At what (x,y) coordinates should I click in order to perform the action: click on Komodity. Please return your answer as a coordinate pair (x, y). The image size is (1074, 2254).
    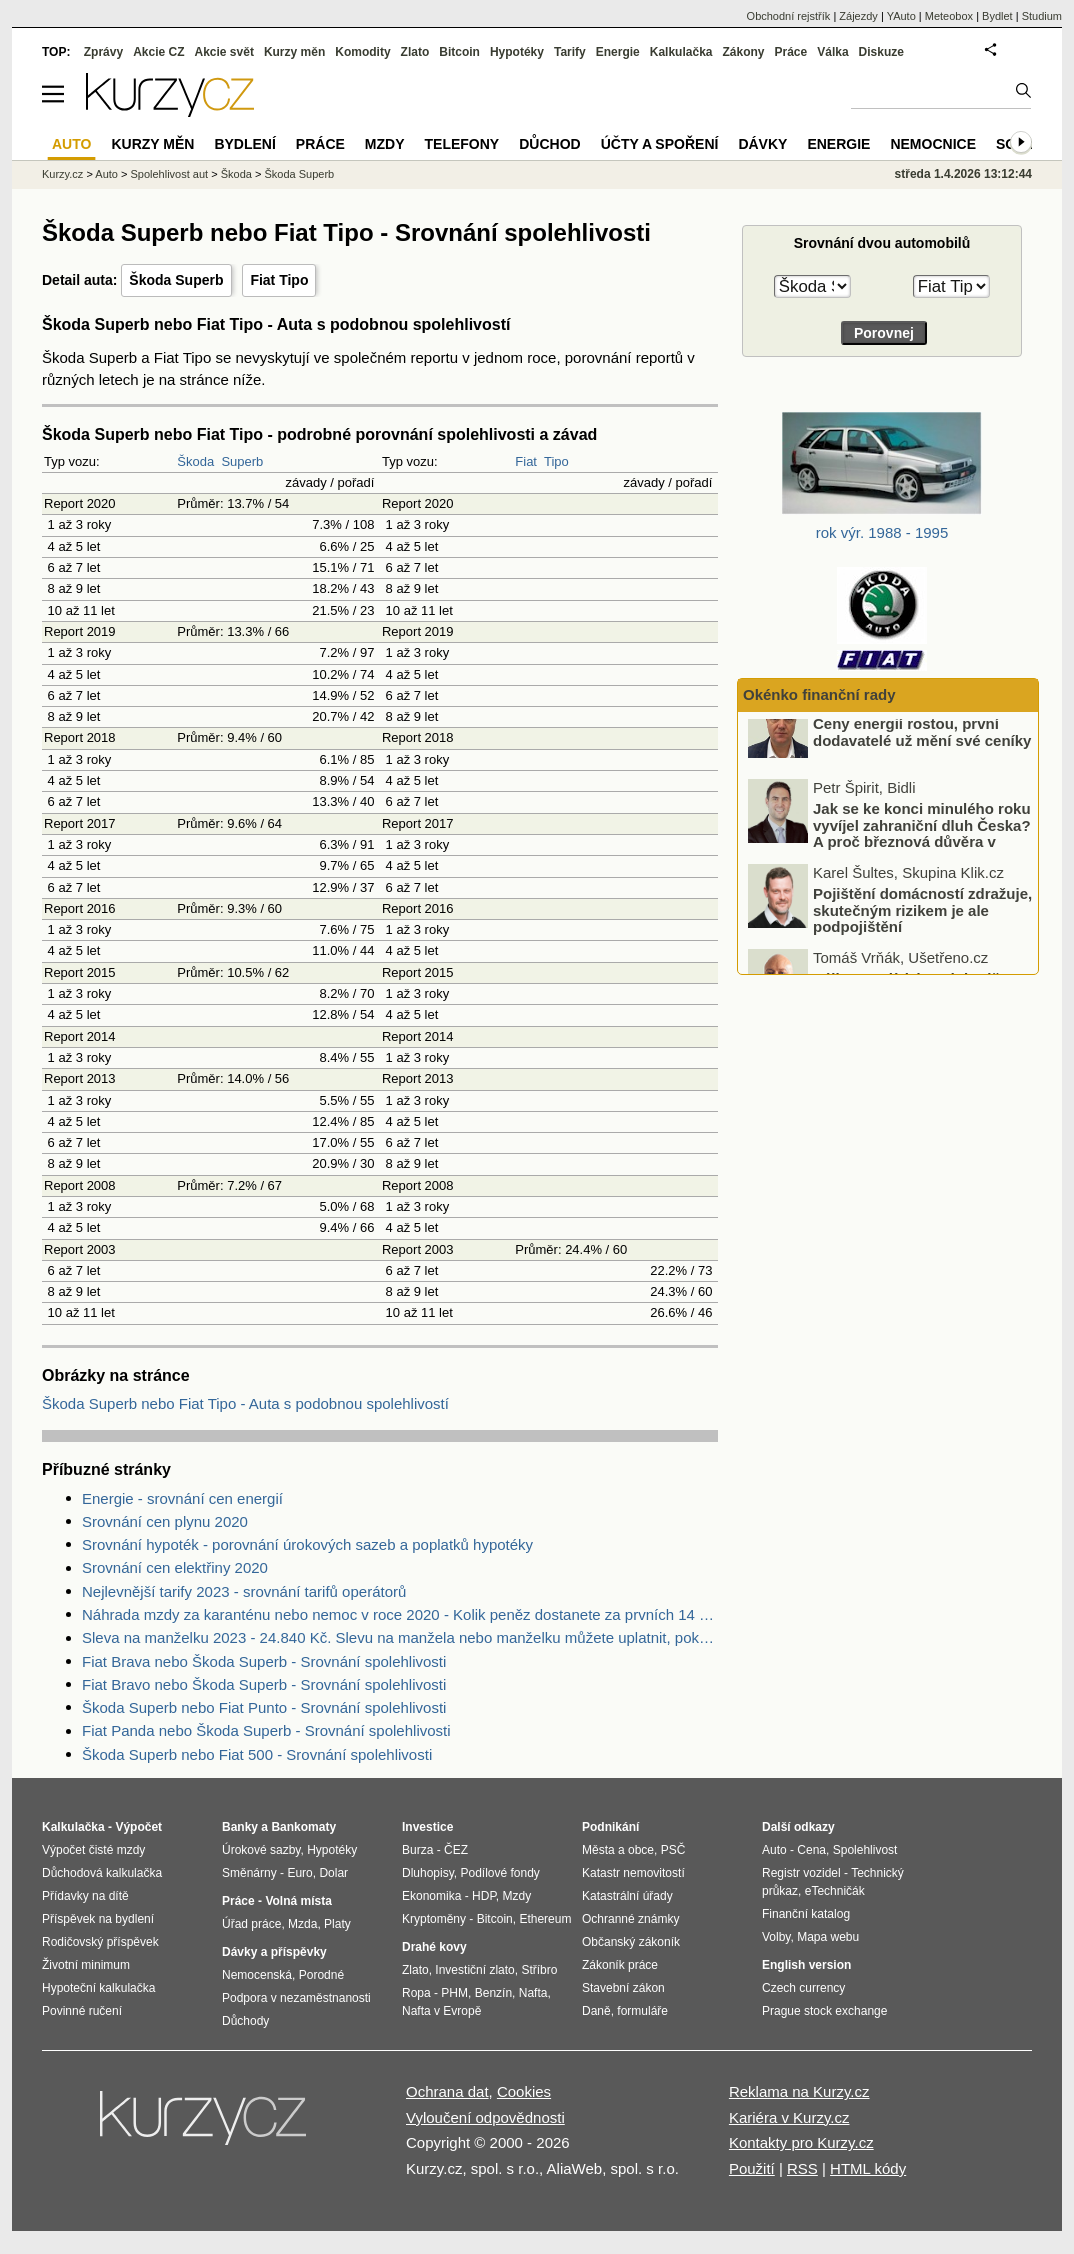
    Looking at the image, I should click on (362, 52).